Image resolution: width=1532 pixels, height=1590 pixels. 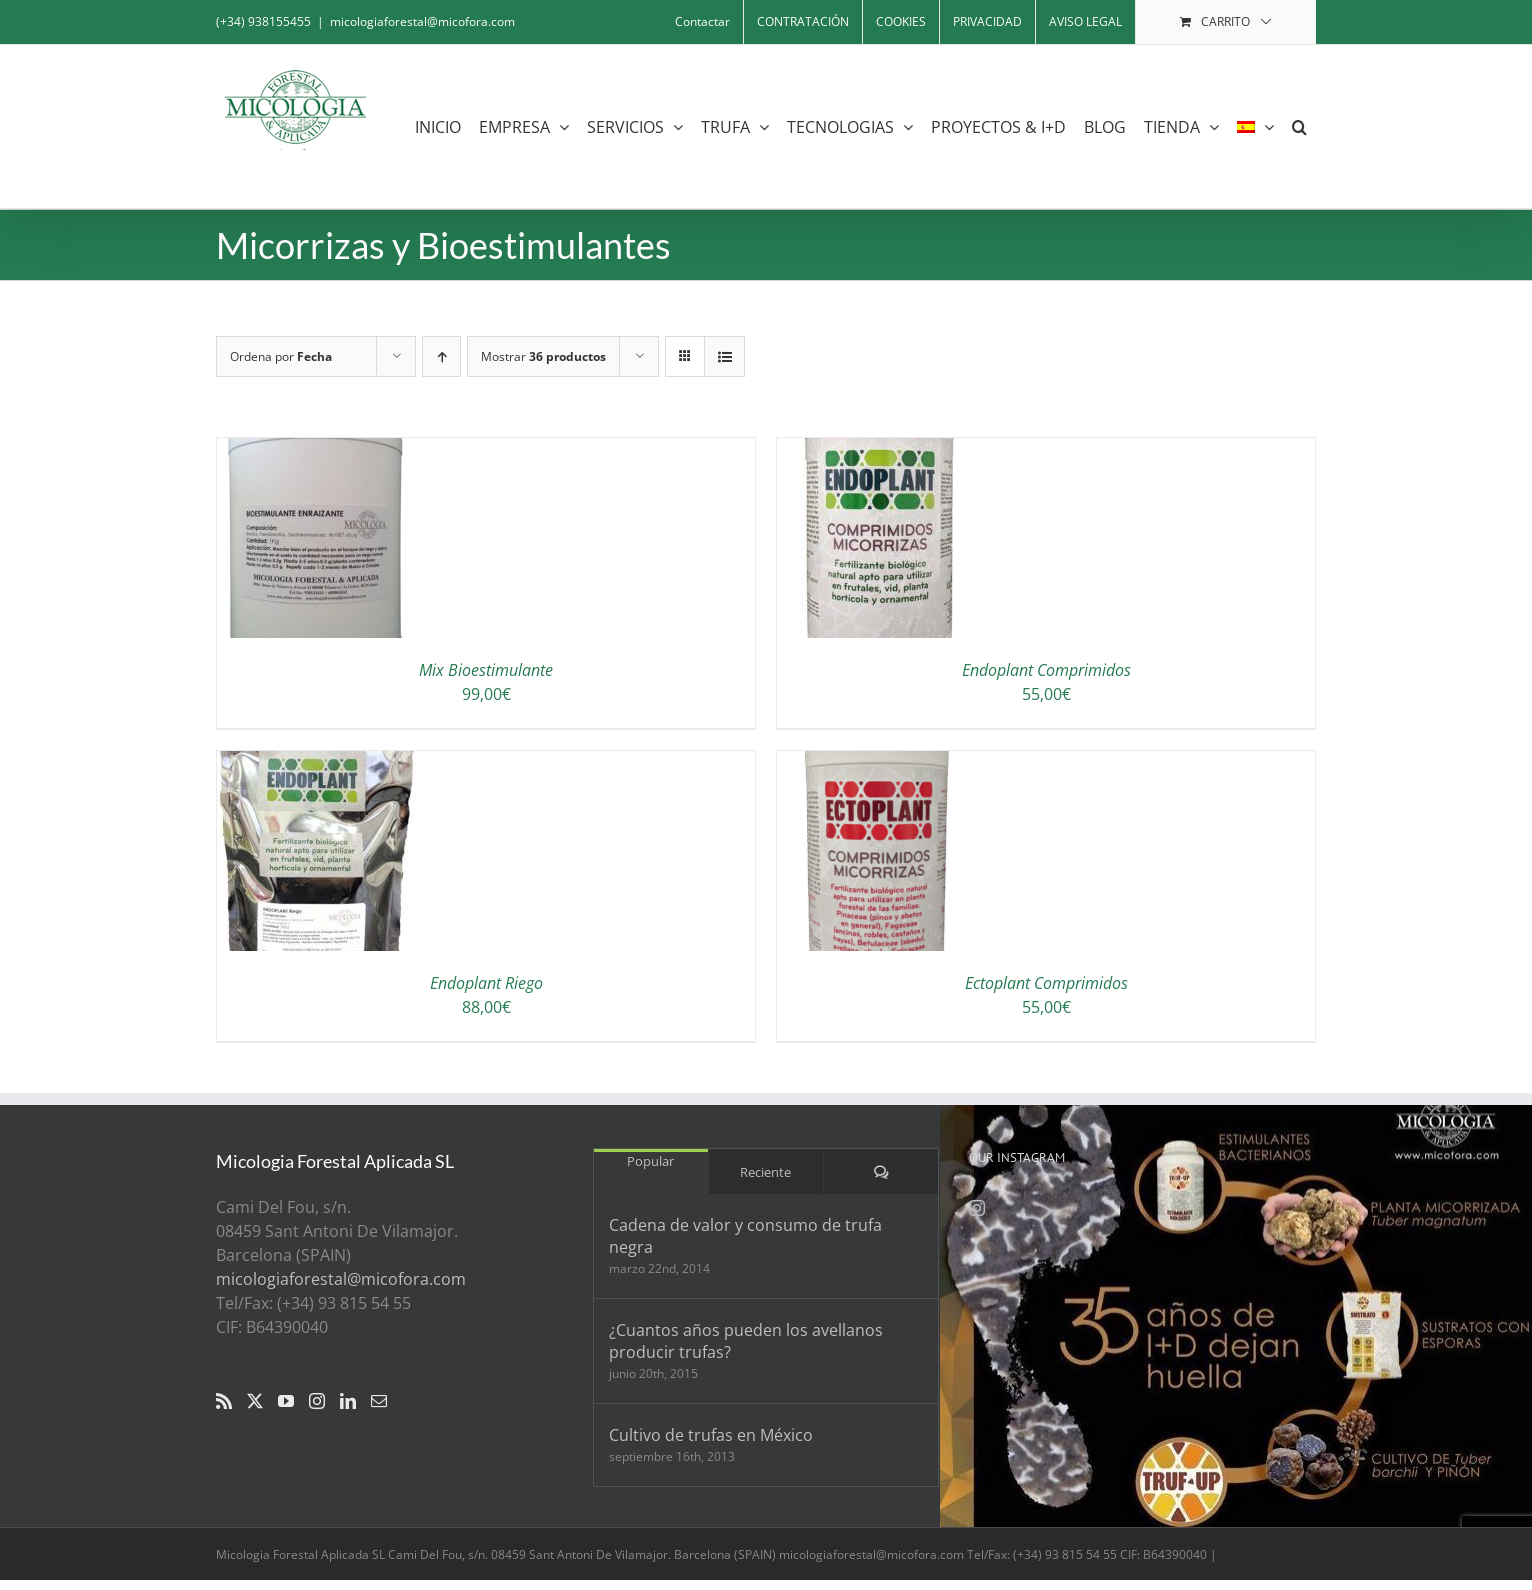 What do you see at coordinates (1046, 983) in the screenshot?
I see `Ectoplant Comprimidos` at bounding box center [1046, 983].